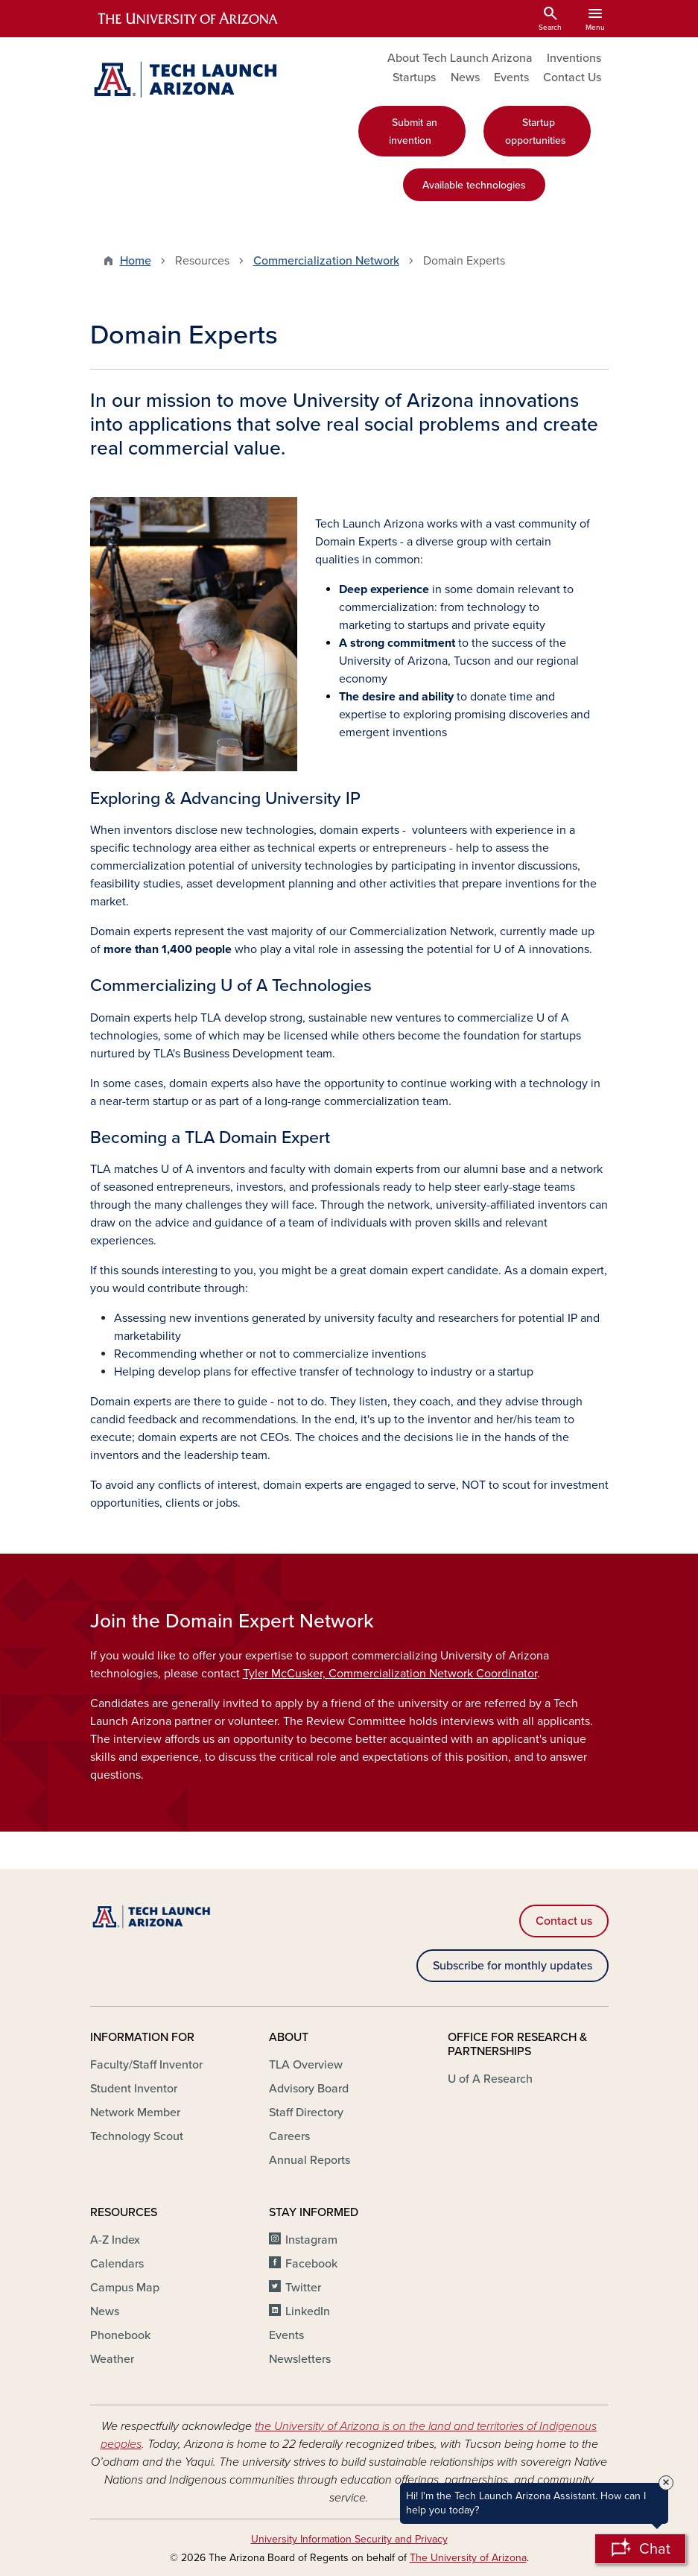 The width and height of the screenshot is (698, 2576). What do you see at coordinates (490, 2079) in the screenshot?
I see `U of A Research` at bounding box center [490, 2079].